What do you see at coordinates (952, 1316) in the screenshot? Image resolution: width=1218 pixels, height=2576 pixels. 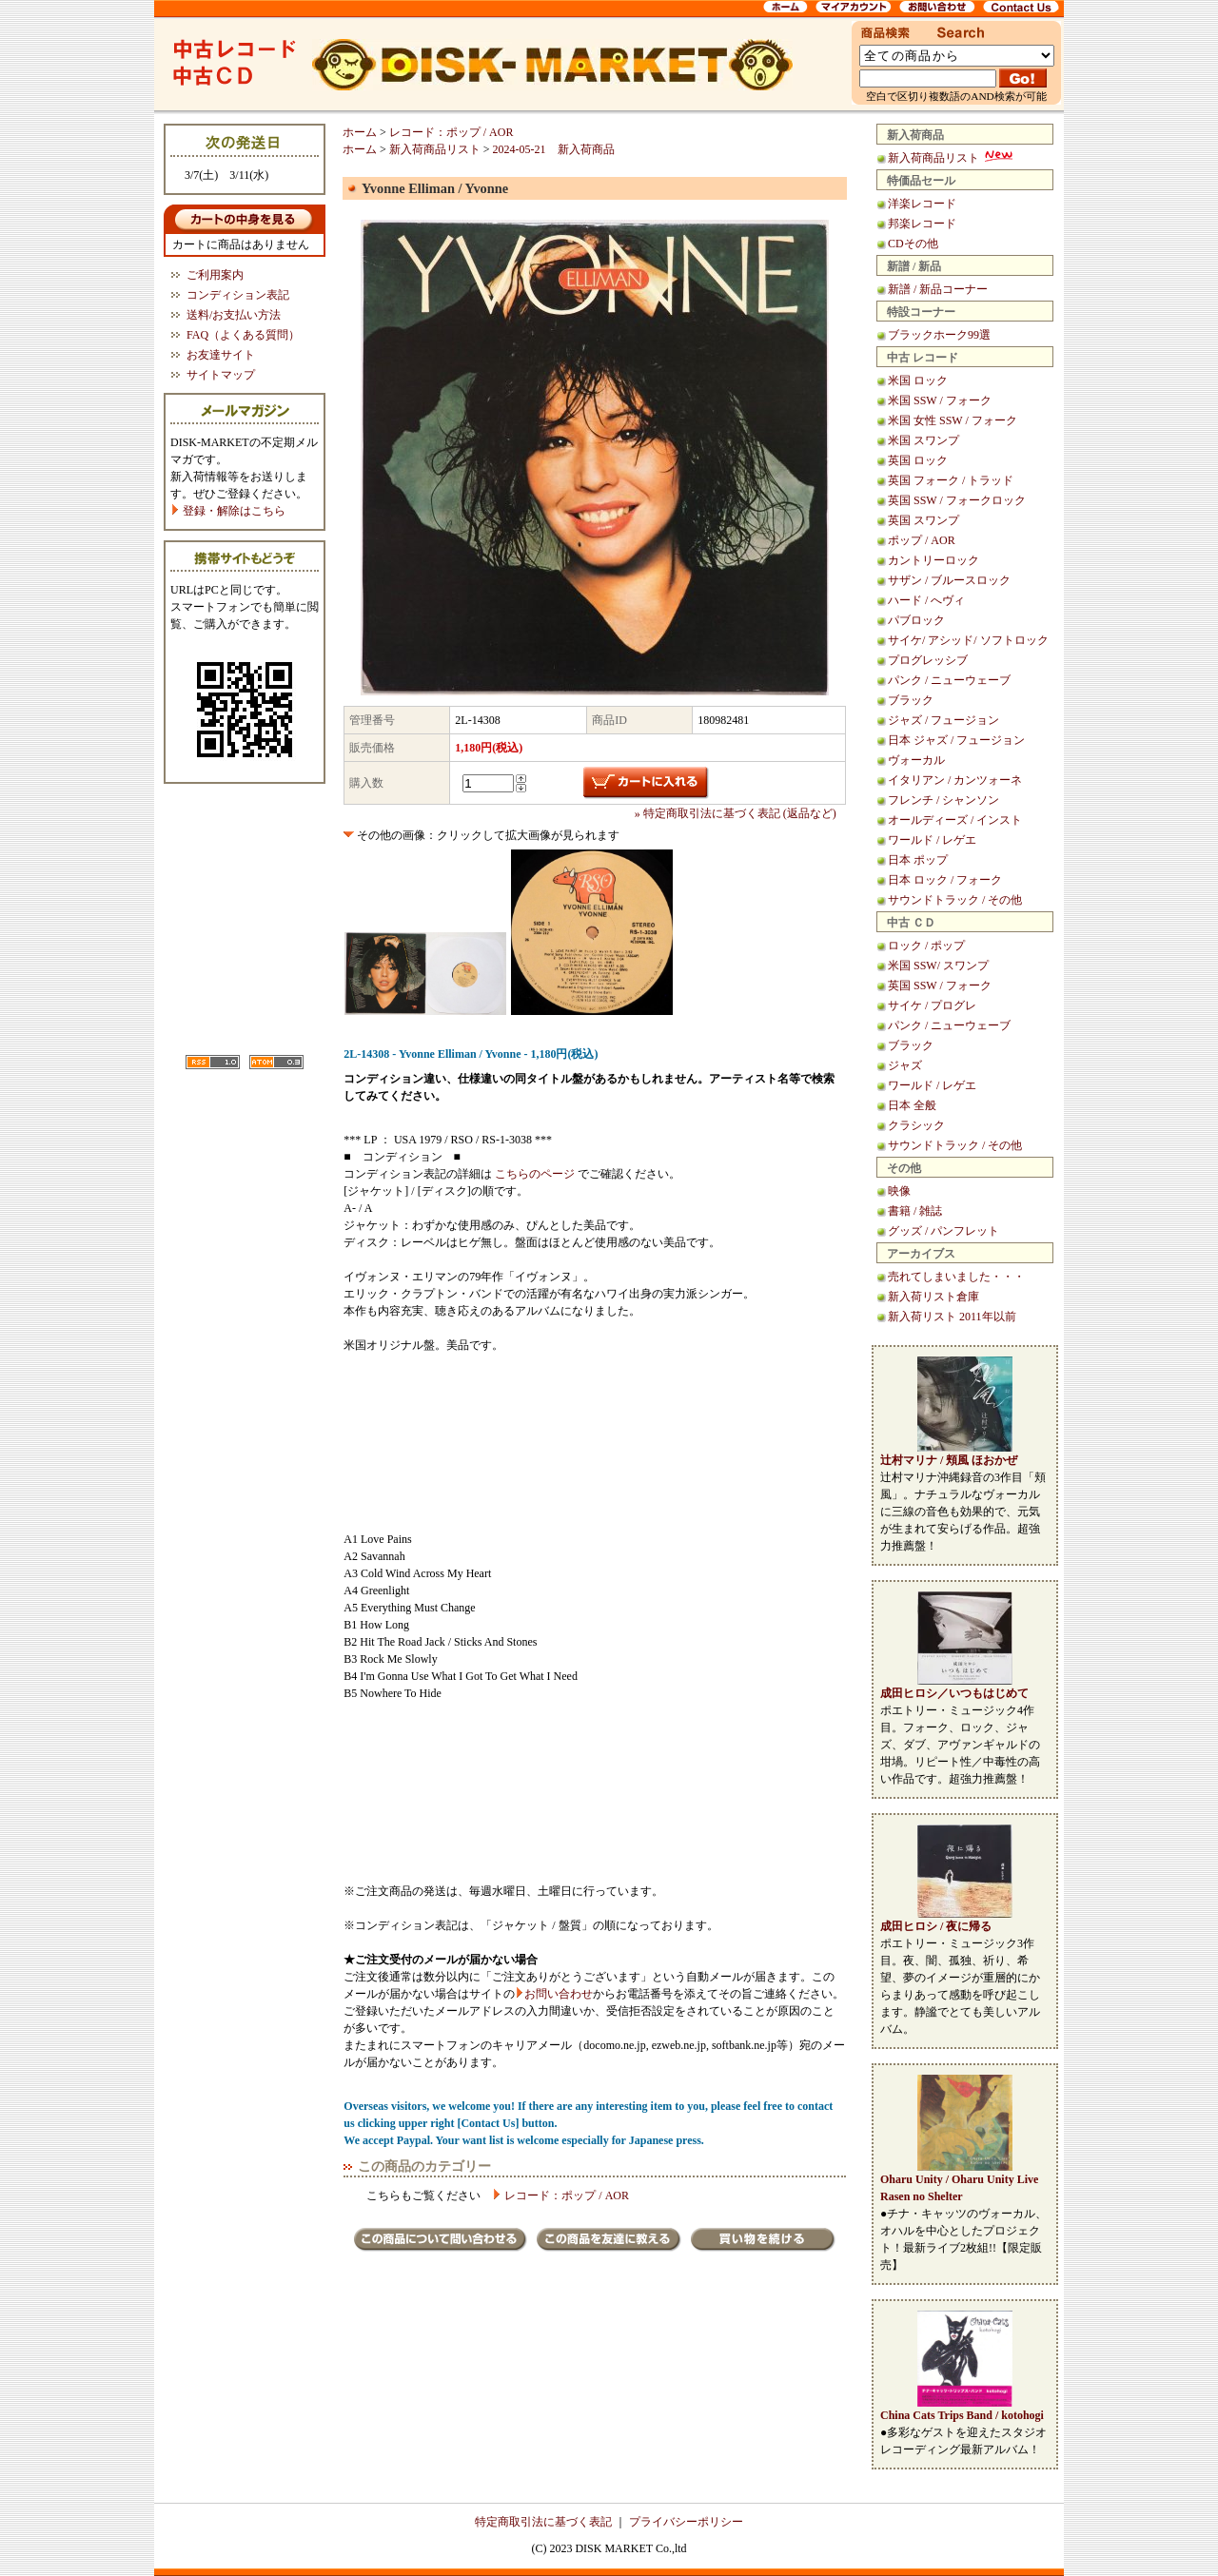 I see `新入荷リスト 2011年以前` at bounding box center [952, 1316].